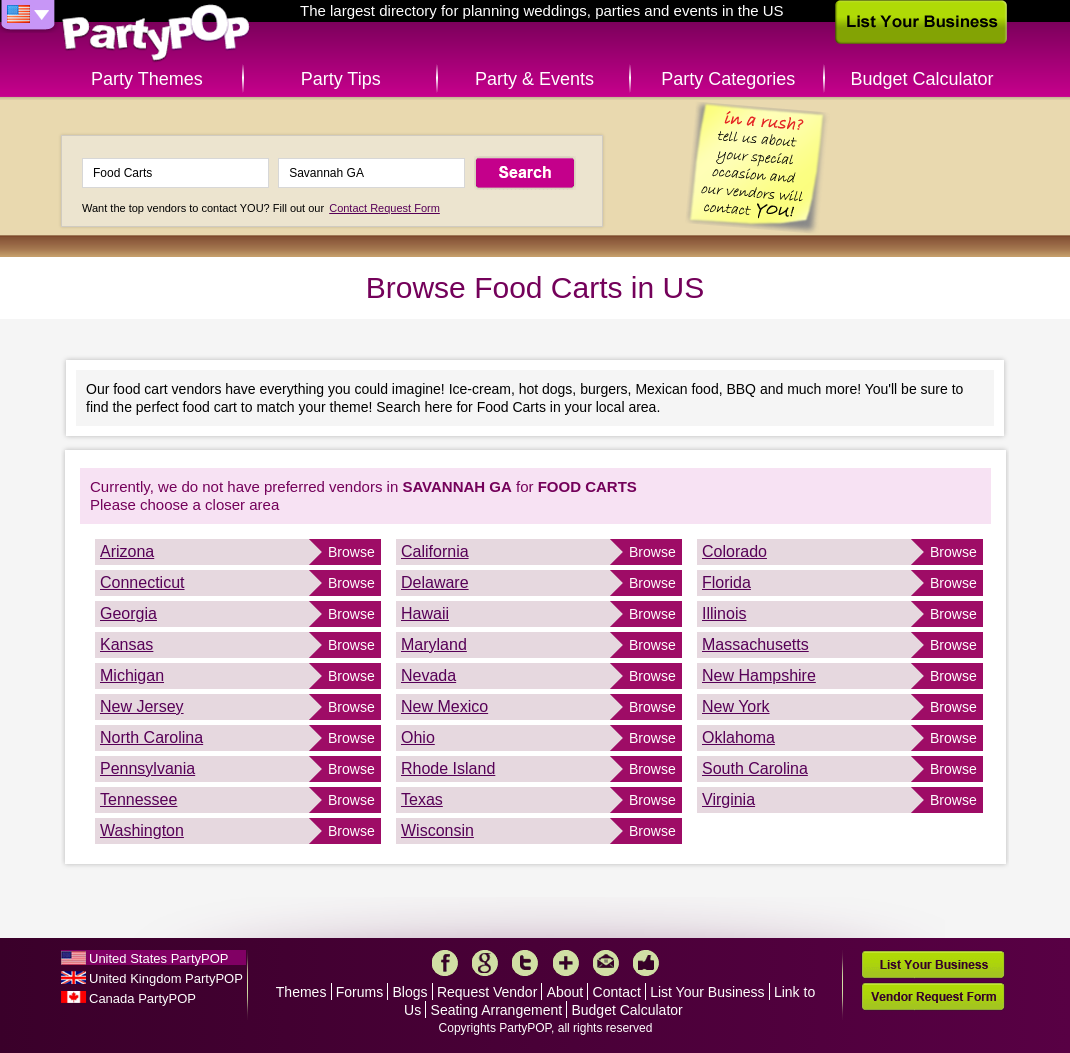 The image size is (1070, 1053). Describe the element at coordinates (728, 79) in the screenshot. I see `Party Categories` at that location.